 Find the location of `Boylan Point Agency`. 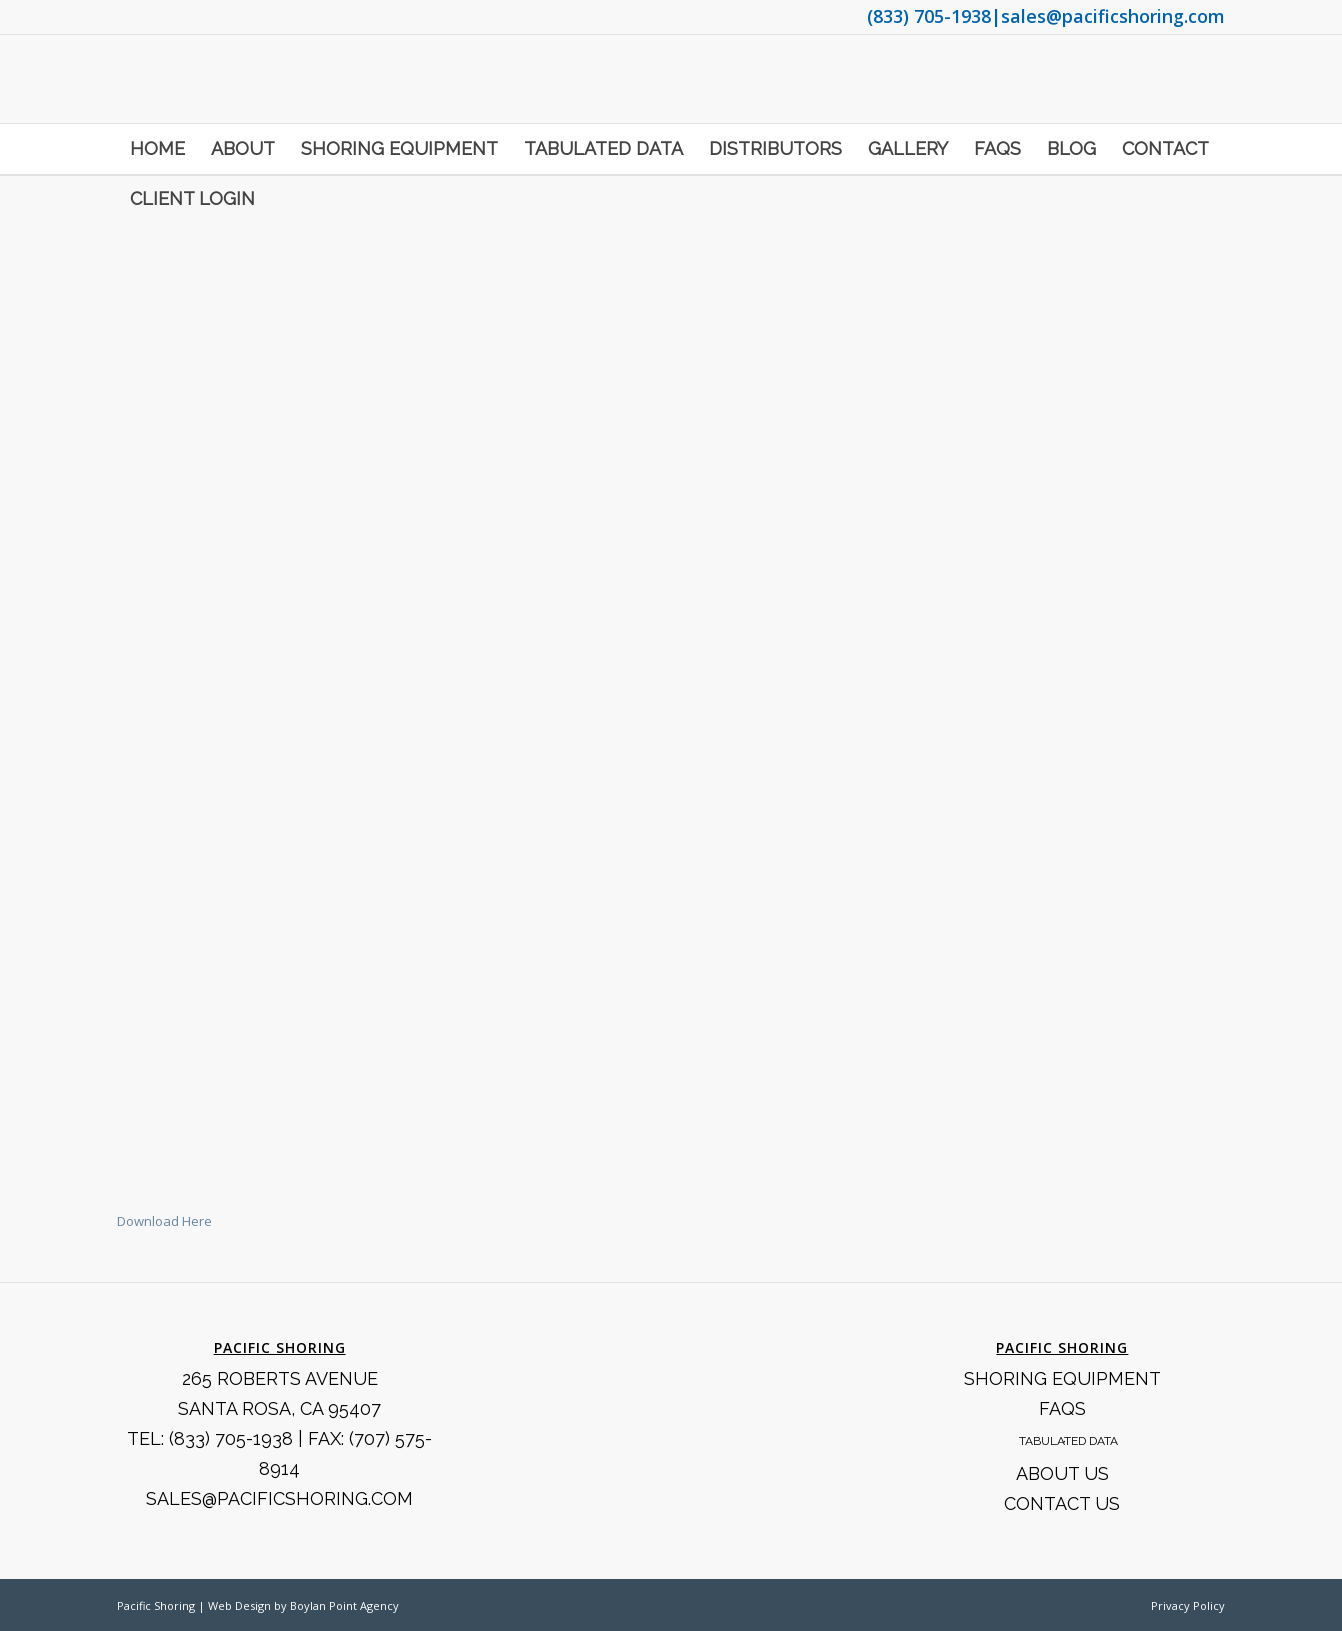

Boylan Point Agency is located at coordinates (344, 1605).